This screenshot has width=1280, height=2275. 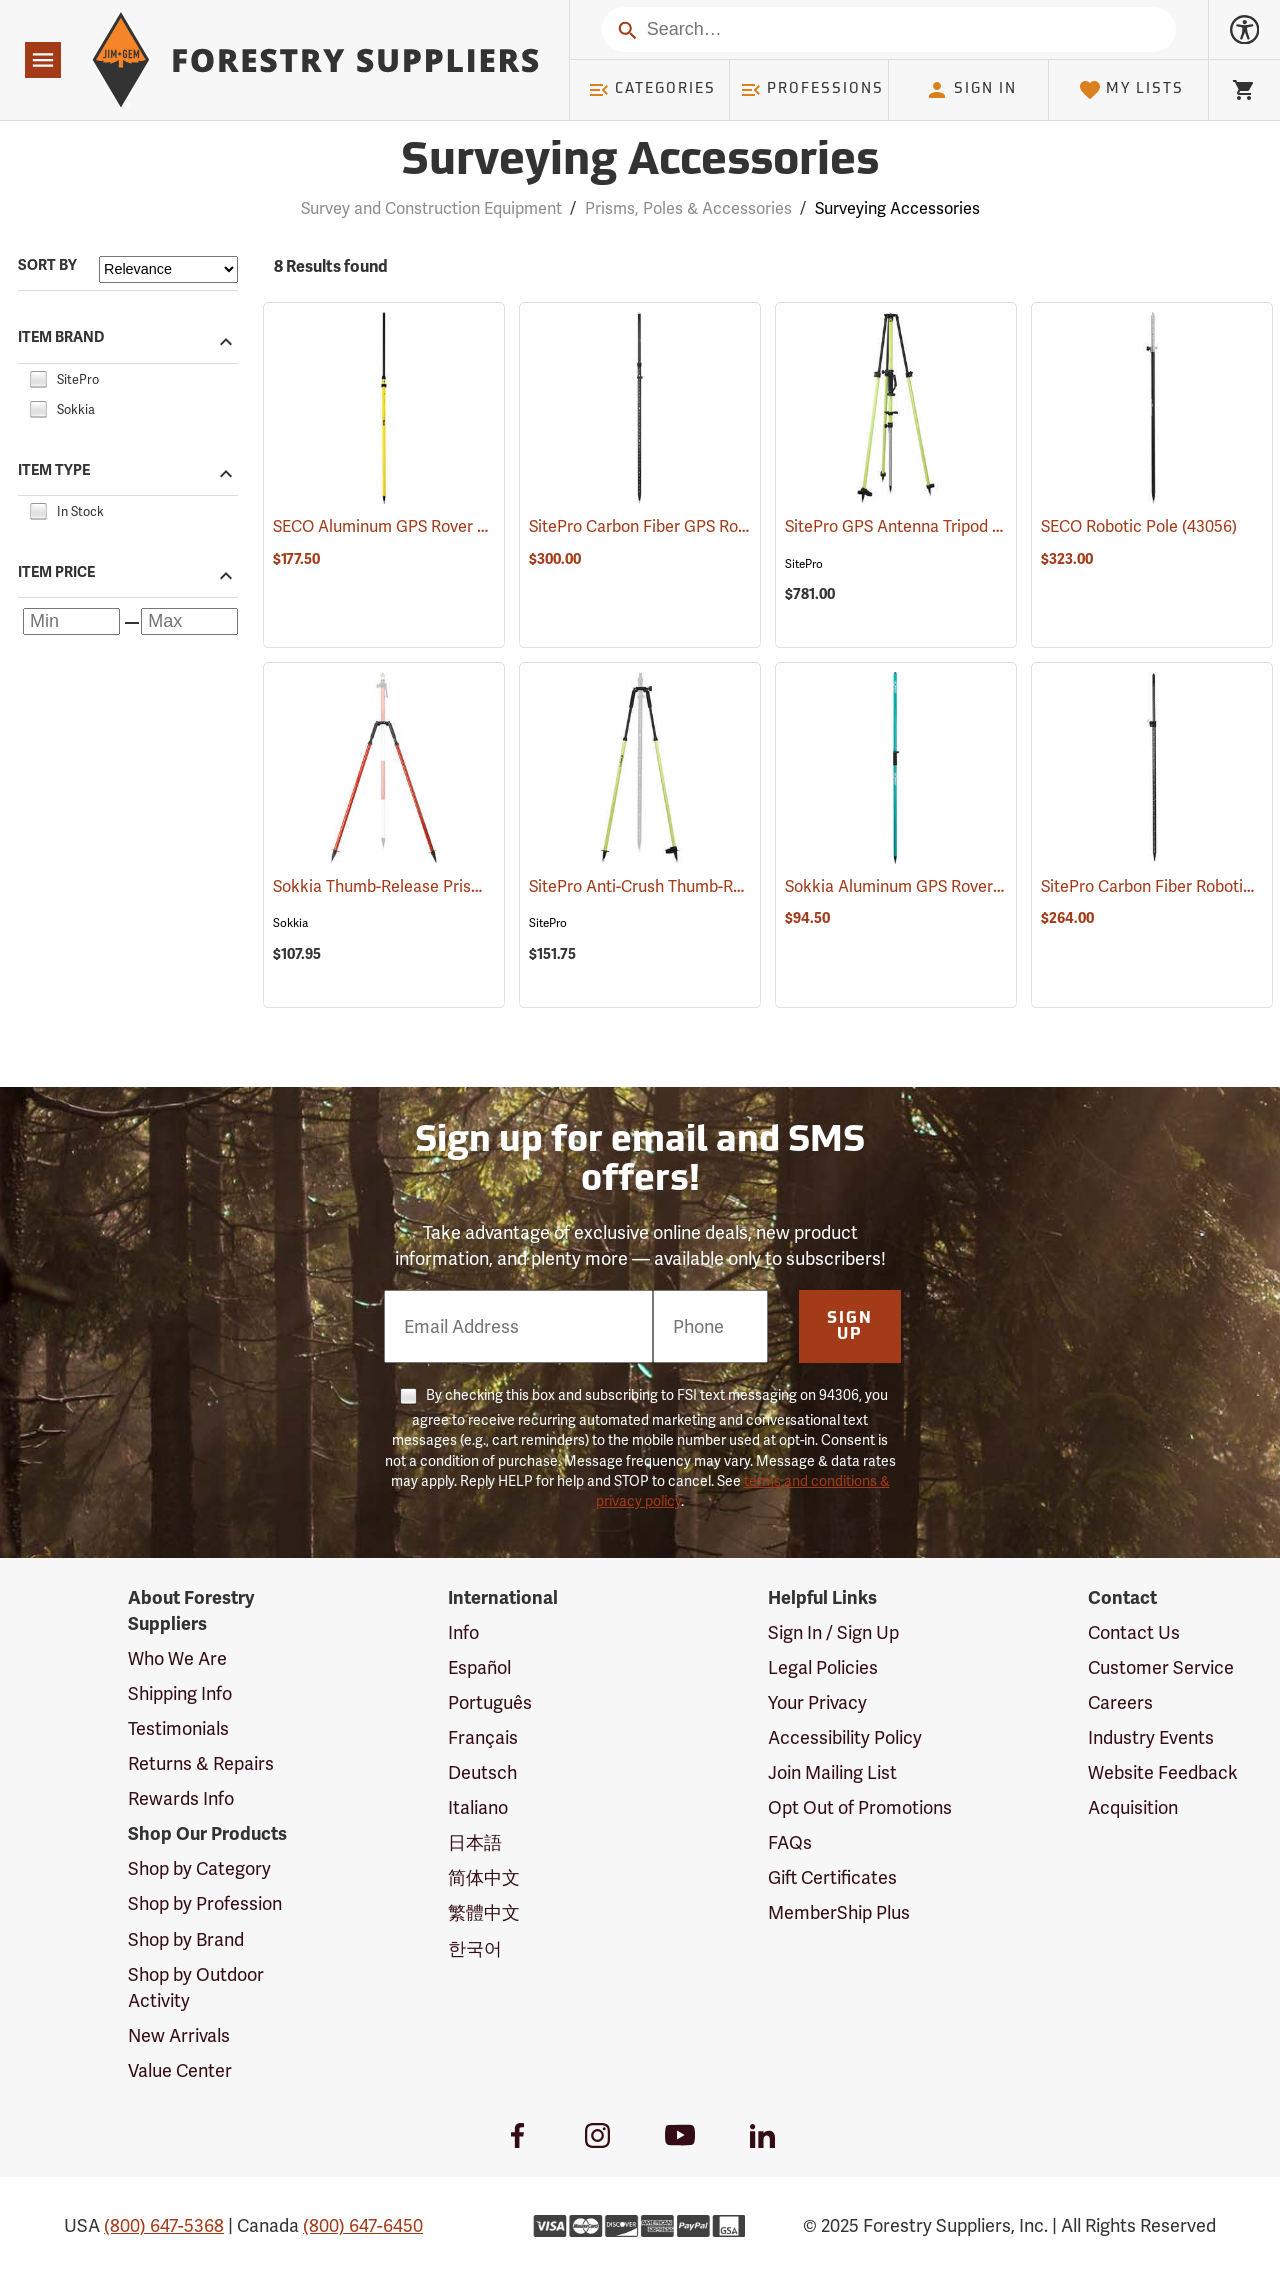 I want to click on New Arrivals, so click(x=179, y=2036).